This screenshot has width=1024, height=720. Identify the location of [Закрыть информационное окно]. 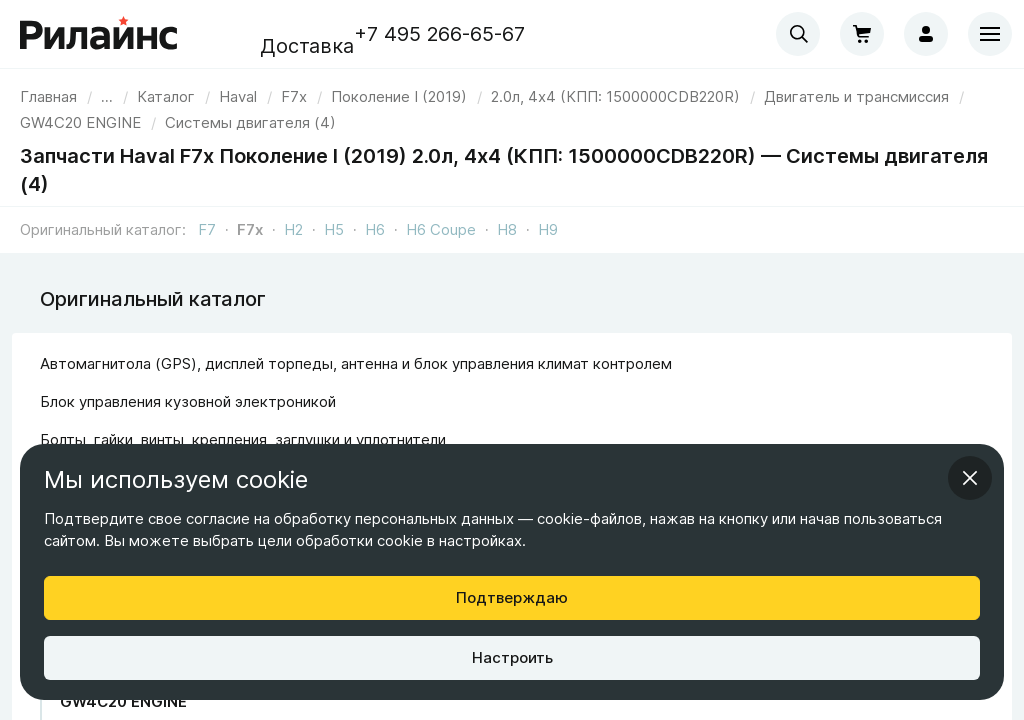
(970, 478).